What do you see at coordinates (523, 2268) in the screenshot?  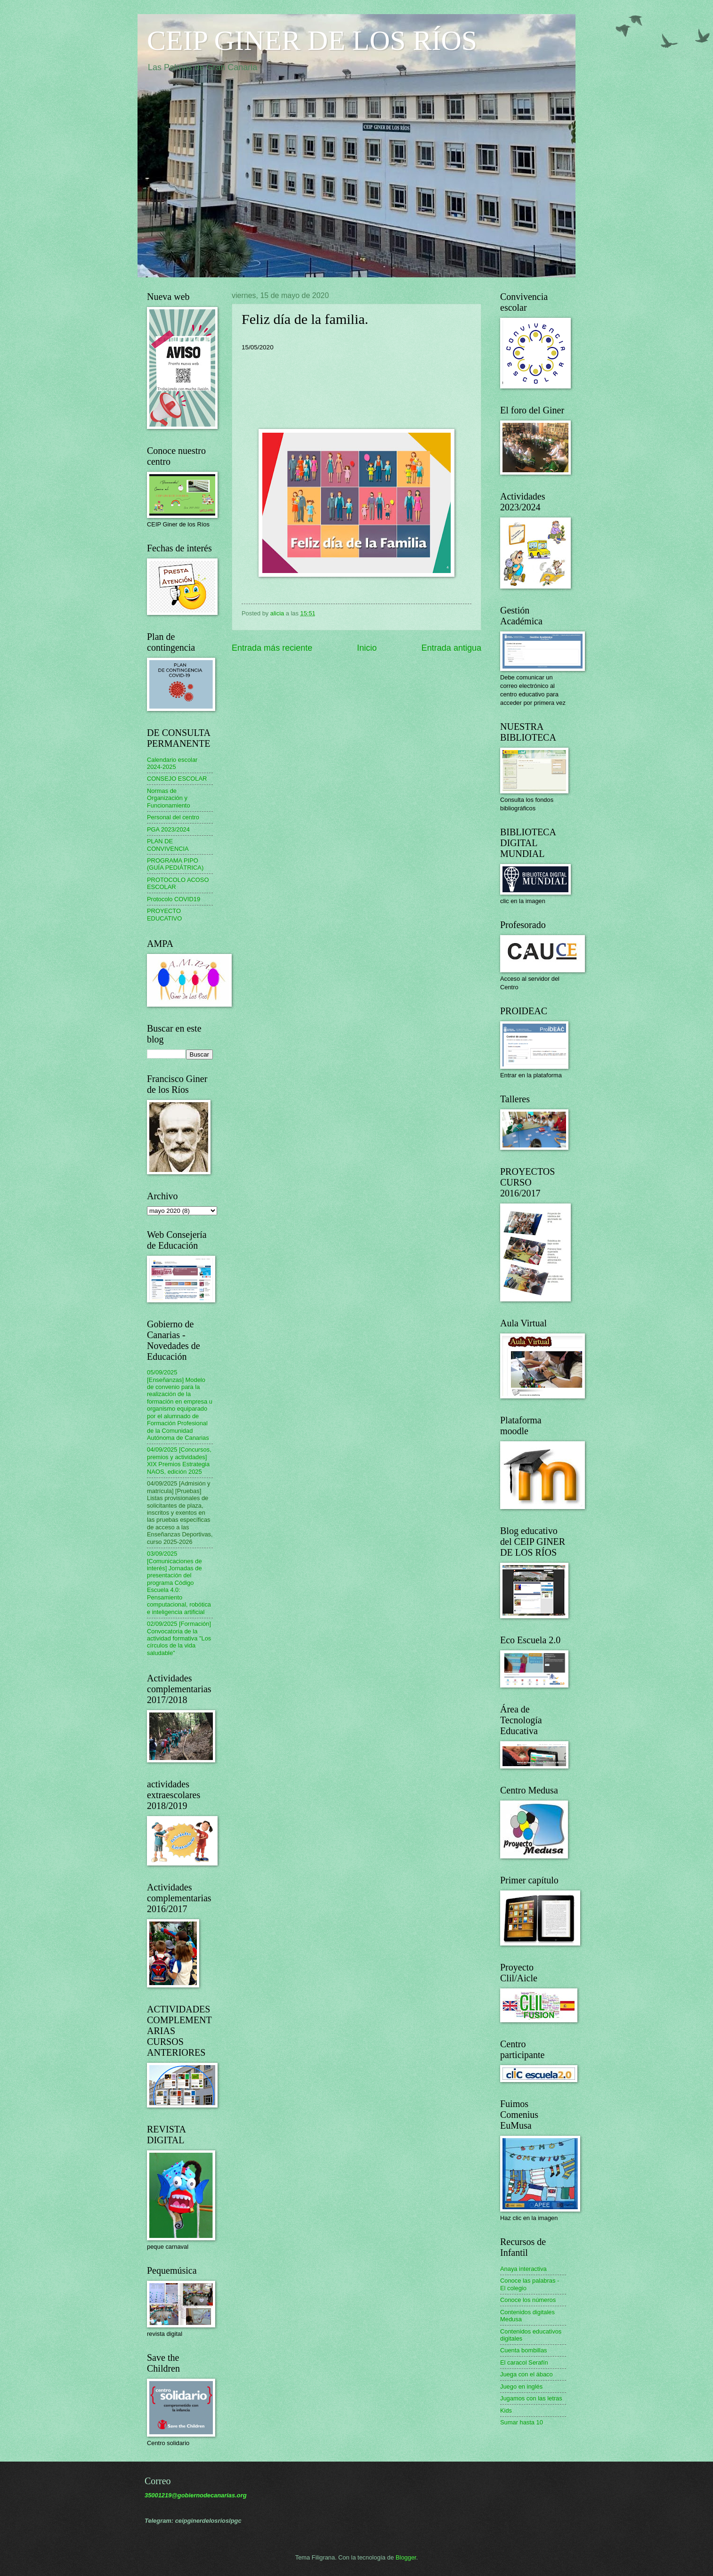 I see `Anaya interactiva` at bounding box center [523, 2268].